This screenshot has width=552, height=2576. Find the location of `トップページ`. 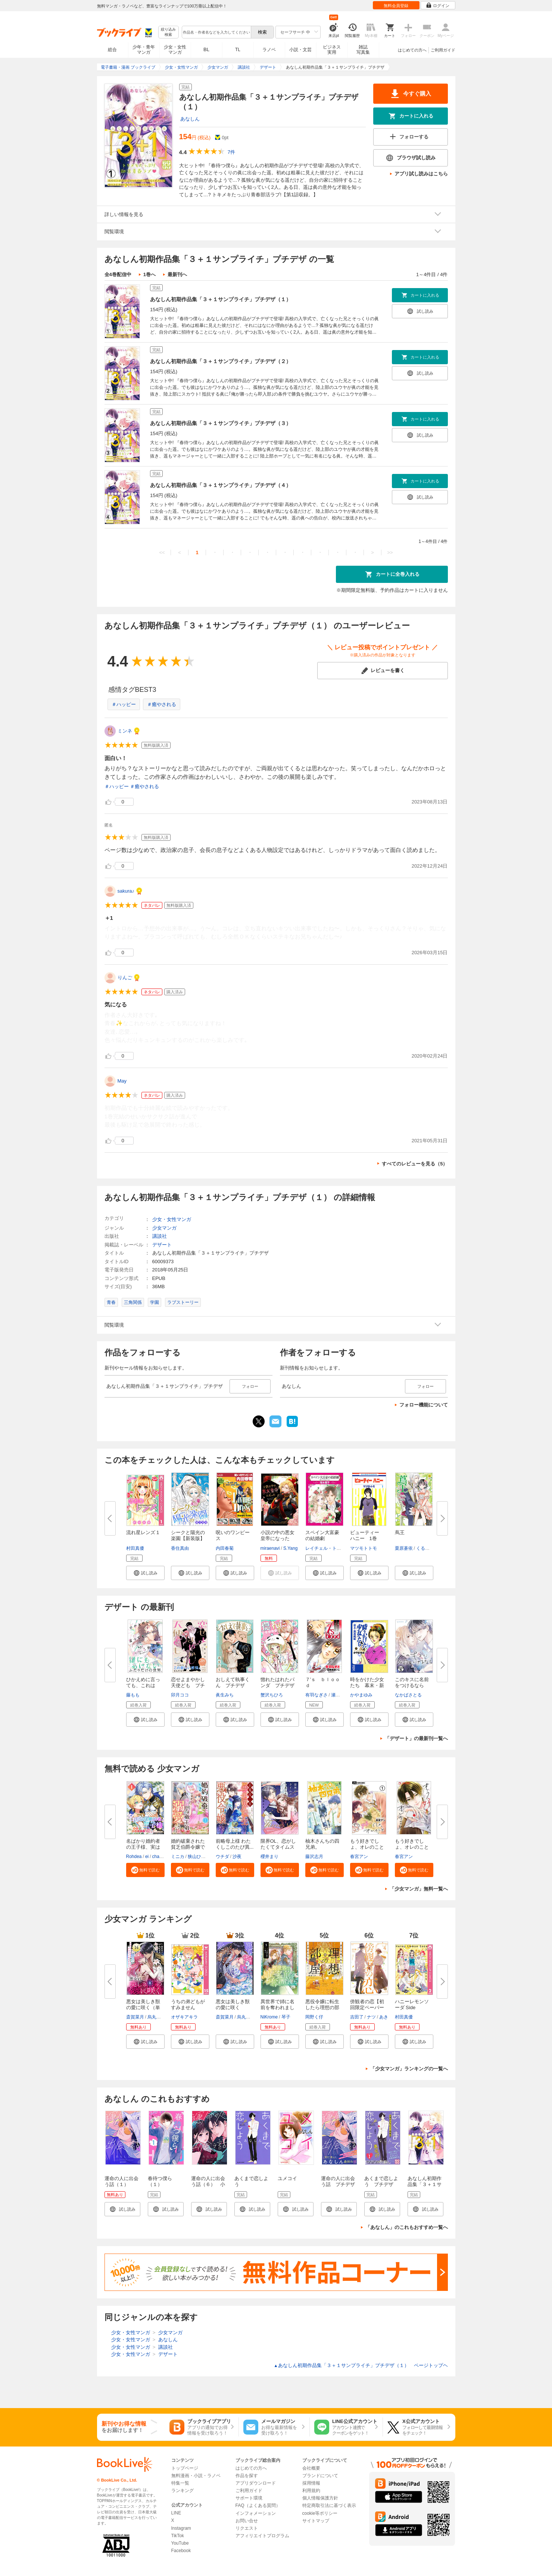

トップページ is located at coordinates (184, 2468).